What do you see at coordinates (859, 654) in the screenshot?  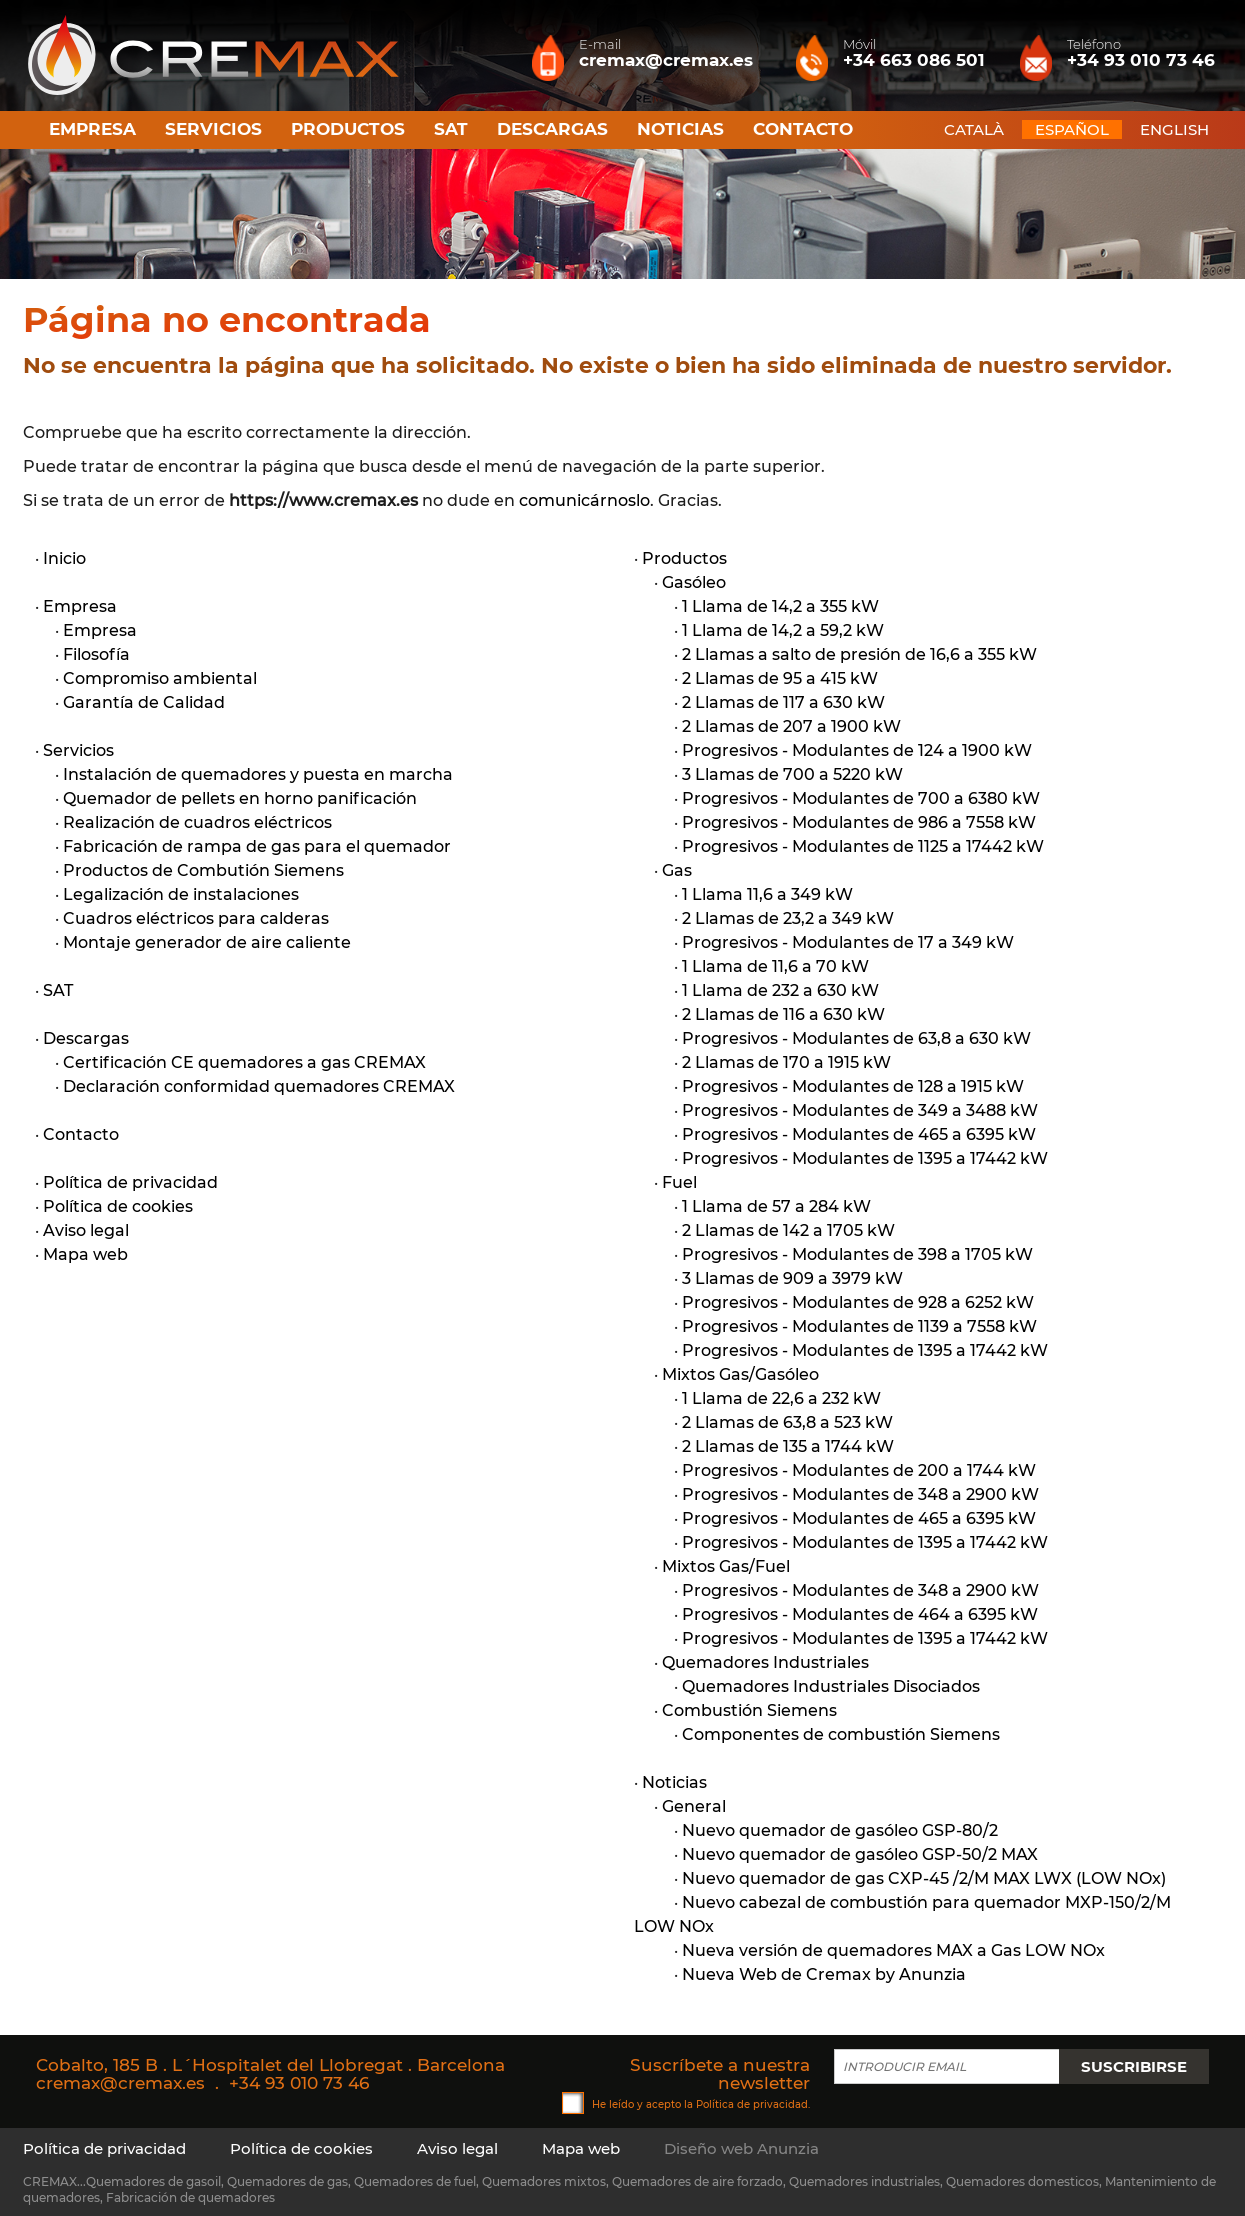 I see `2 Llamas a salto de presión de 16,6 a 355 kW` at bounding box center [859, 654].